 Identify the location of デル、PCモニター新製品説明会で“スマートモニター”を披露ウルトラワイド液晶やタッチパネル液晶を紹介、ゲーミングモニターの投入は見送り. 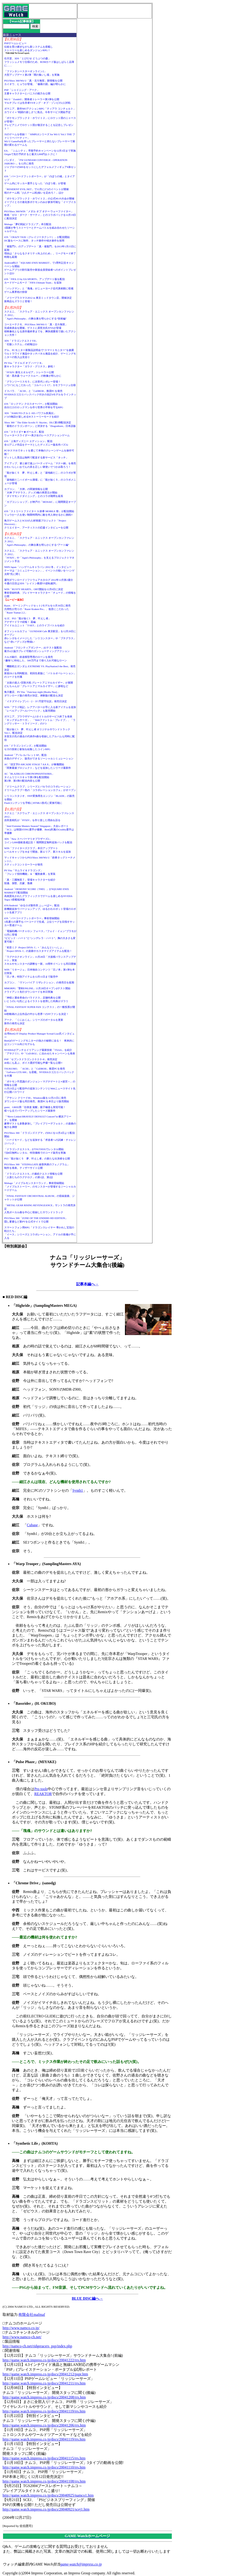
(40, 353).